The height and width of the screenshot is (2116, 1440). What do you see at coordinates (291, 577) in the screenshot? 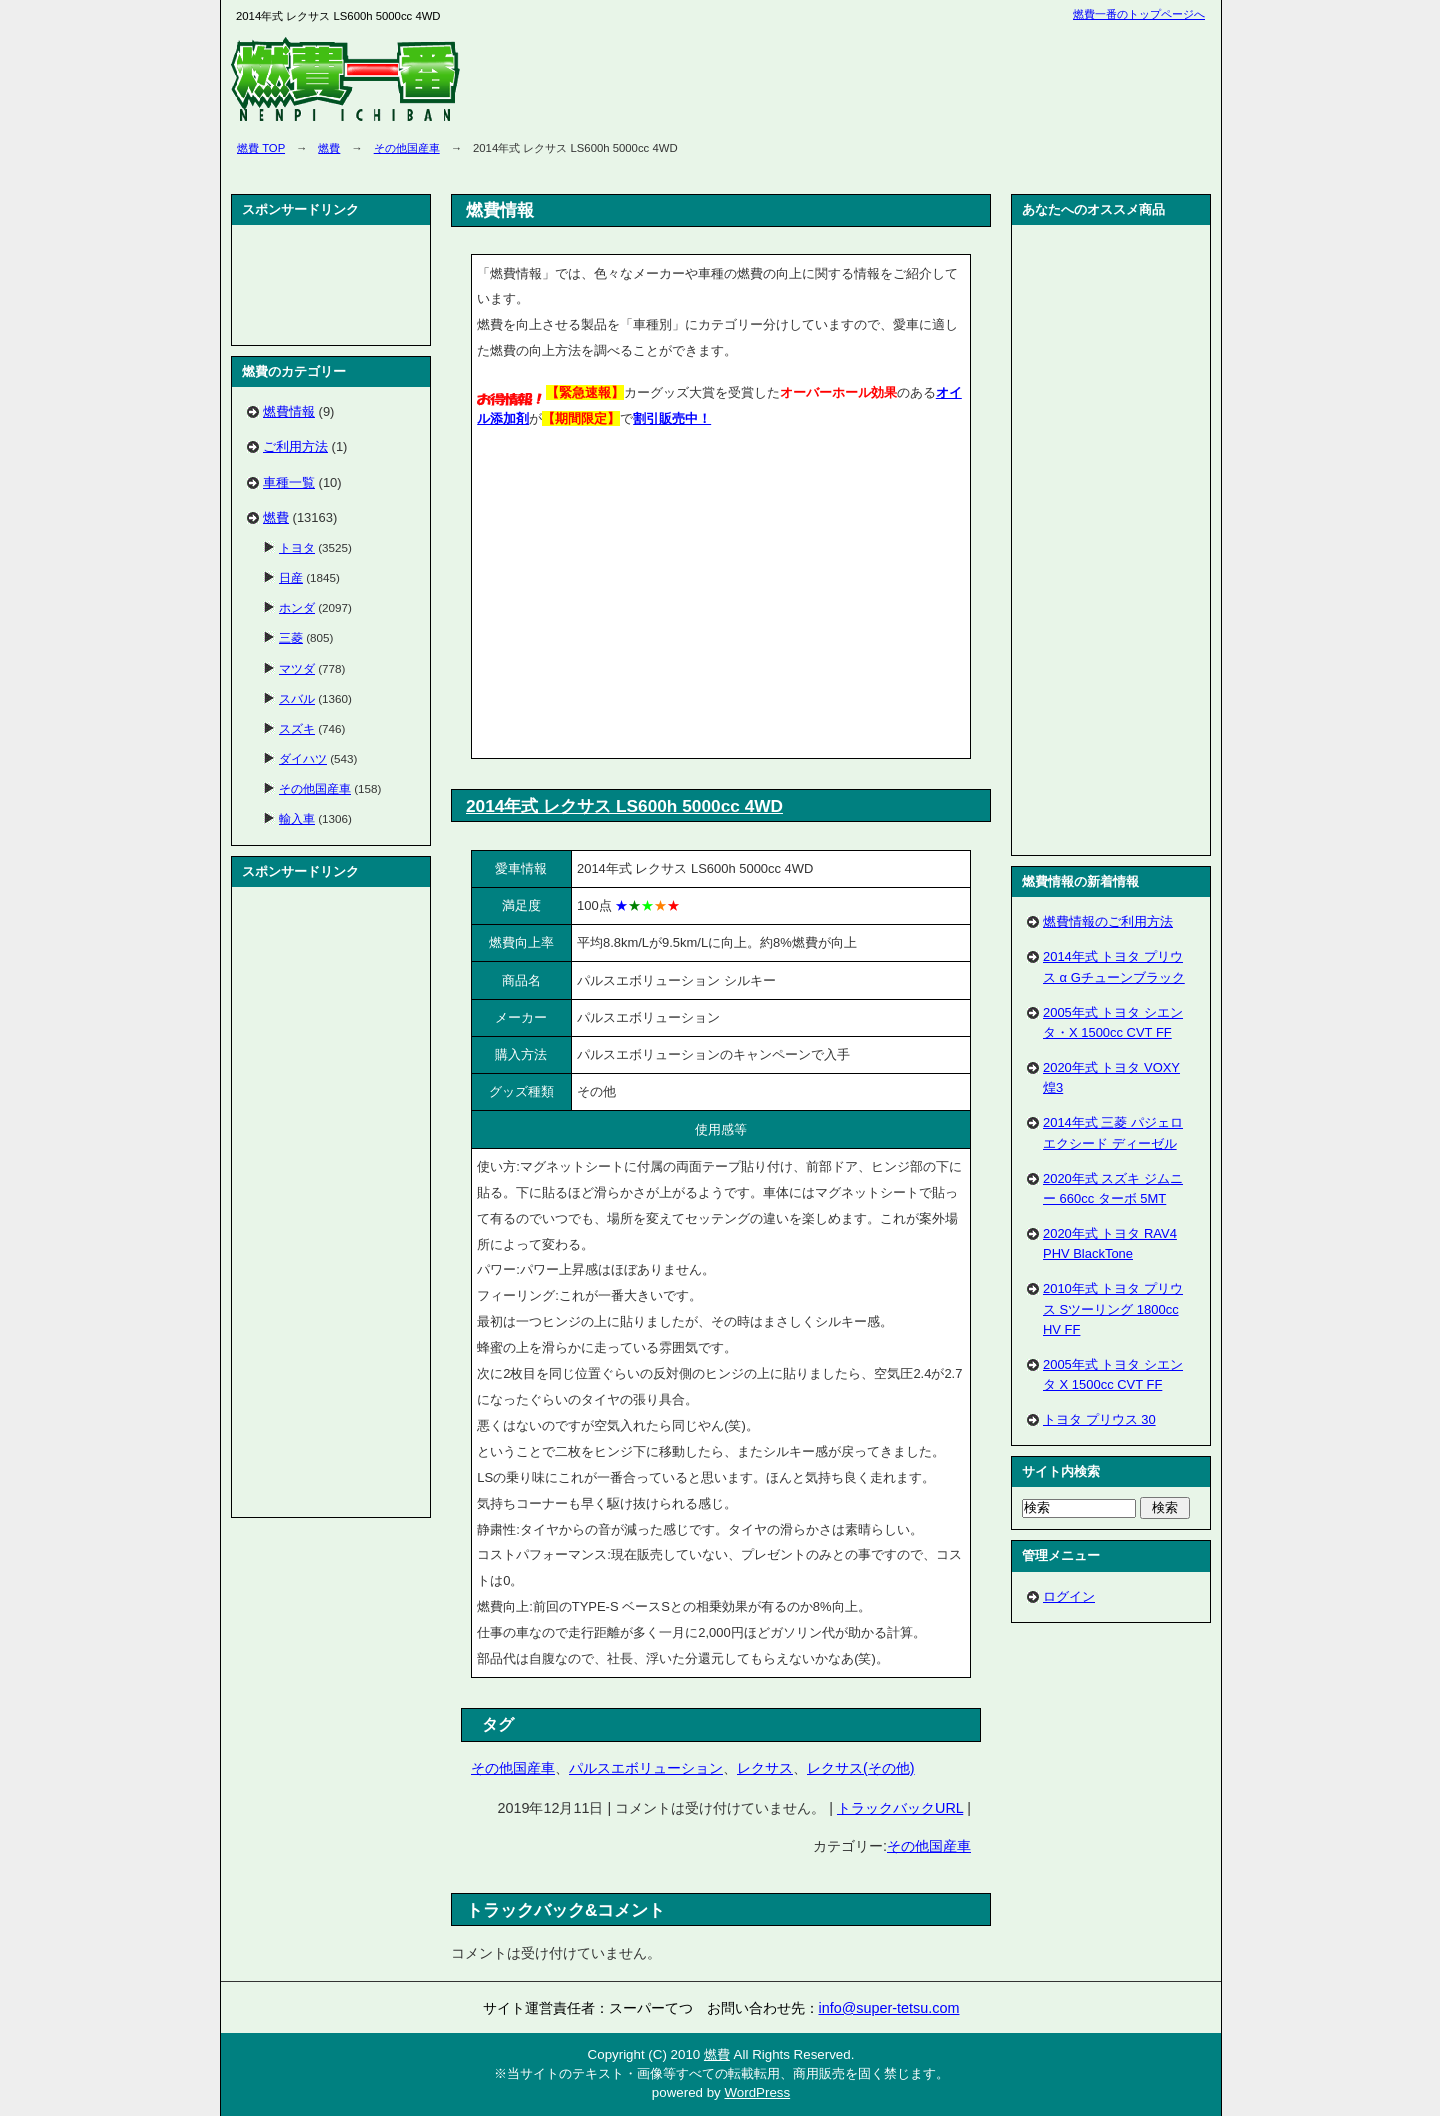
I see `日産` at bounding box center [291, 577].